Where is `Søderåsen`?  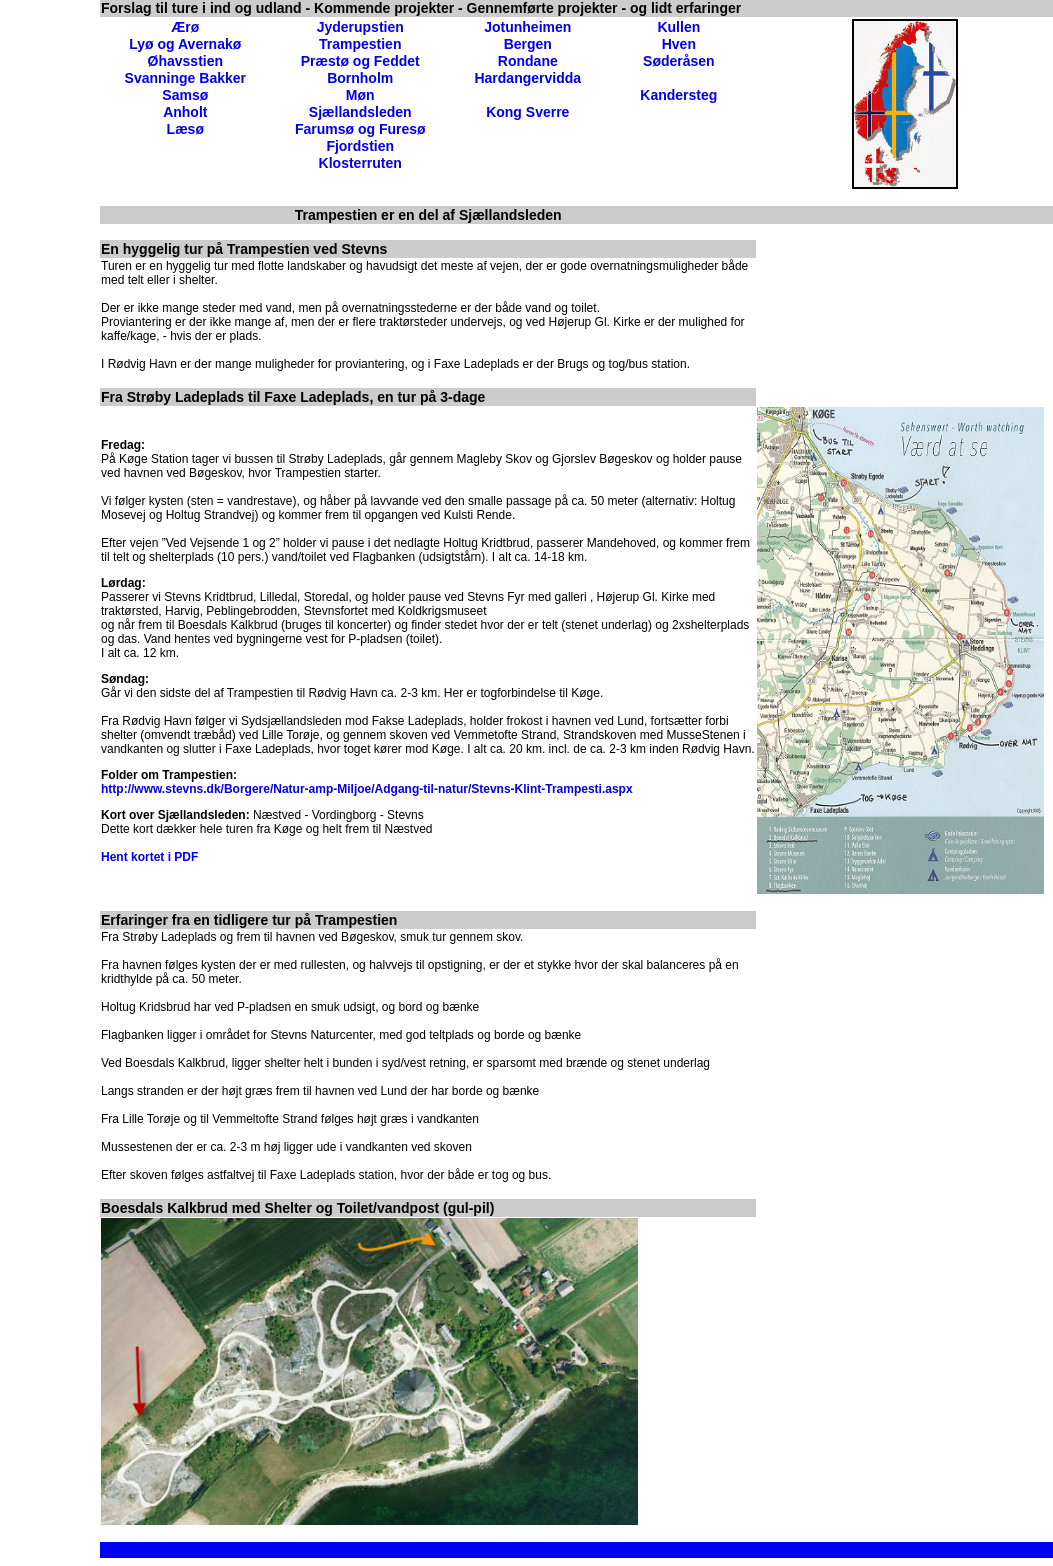 Søderåsen is located at coordinates (679, 61).